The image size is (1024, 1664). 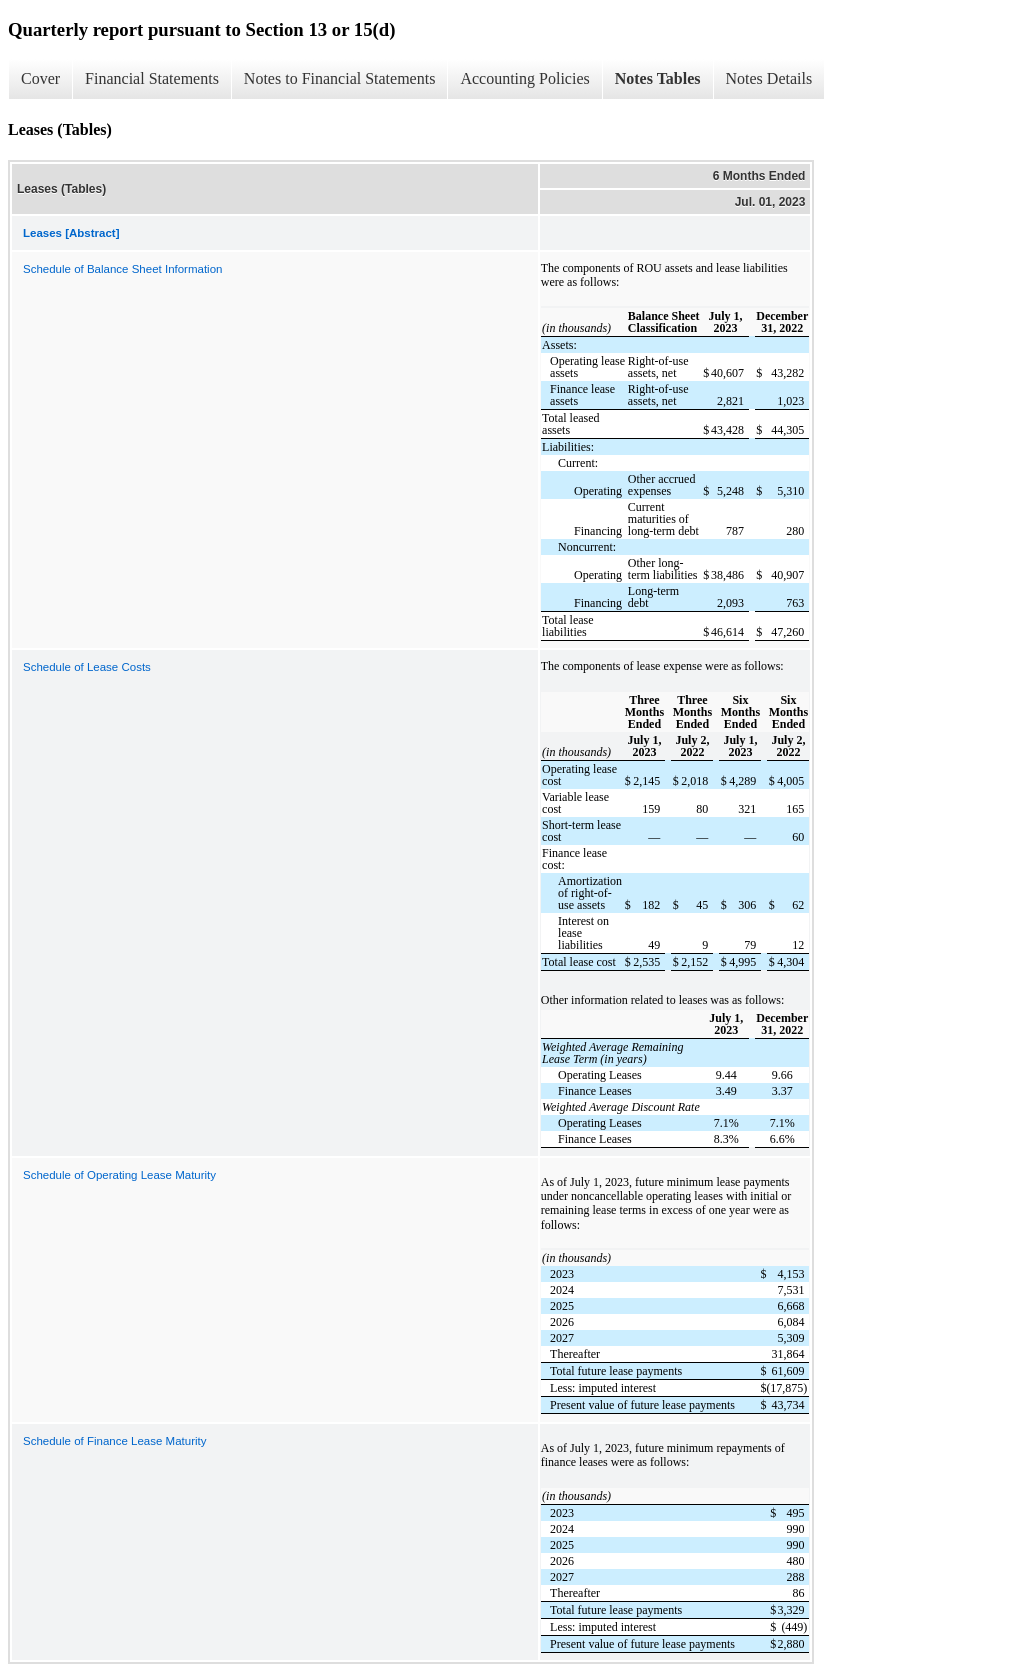 I want to click on Financial Statements, so click(x=152, y=78).